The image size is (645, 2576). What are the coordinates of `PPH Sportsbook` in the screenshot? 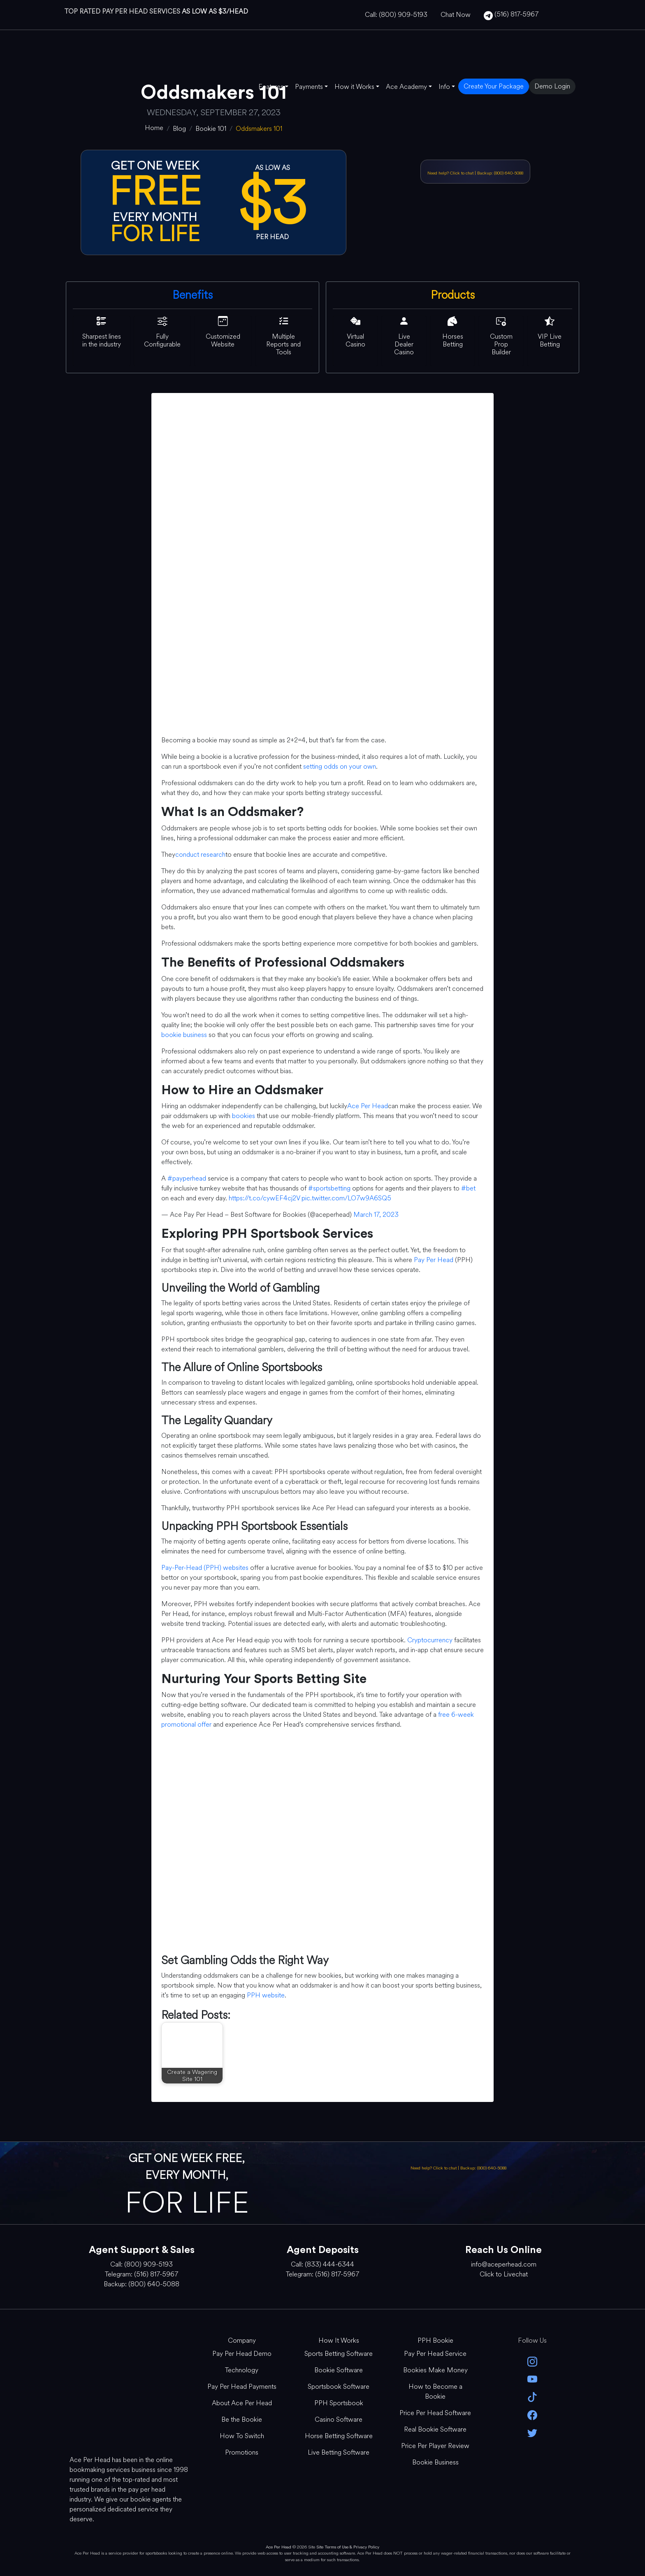 It's located at (338, 2403).